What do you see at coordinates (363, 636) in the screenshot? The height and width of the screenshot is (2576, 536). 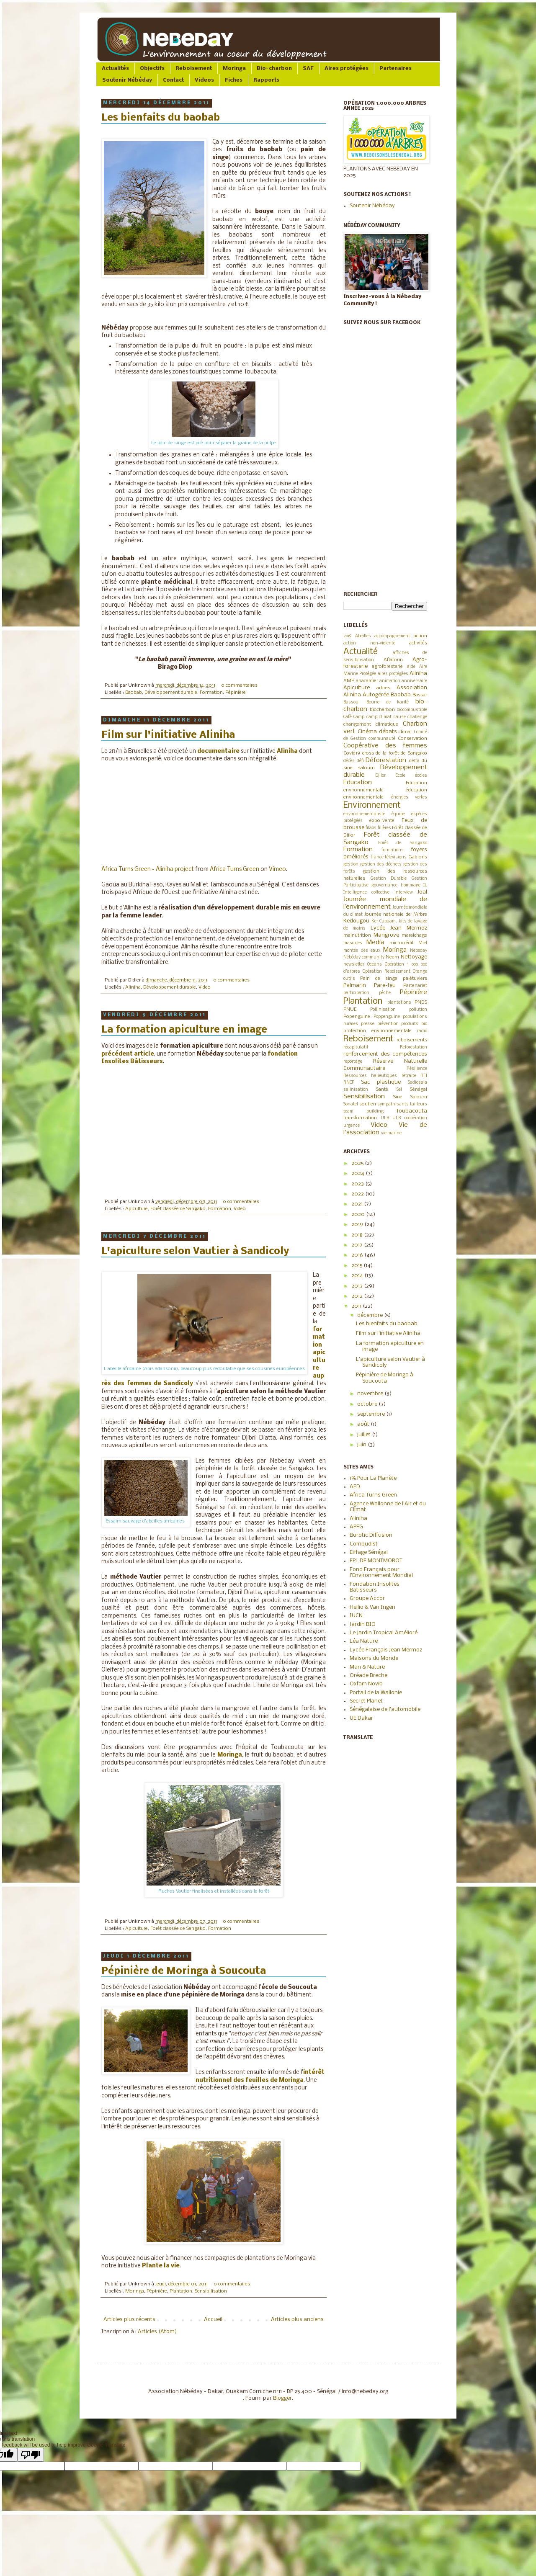 I see `Abeilles` at bounding box center [363, 636].